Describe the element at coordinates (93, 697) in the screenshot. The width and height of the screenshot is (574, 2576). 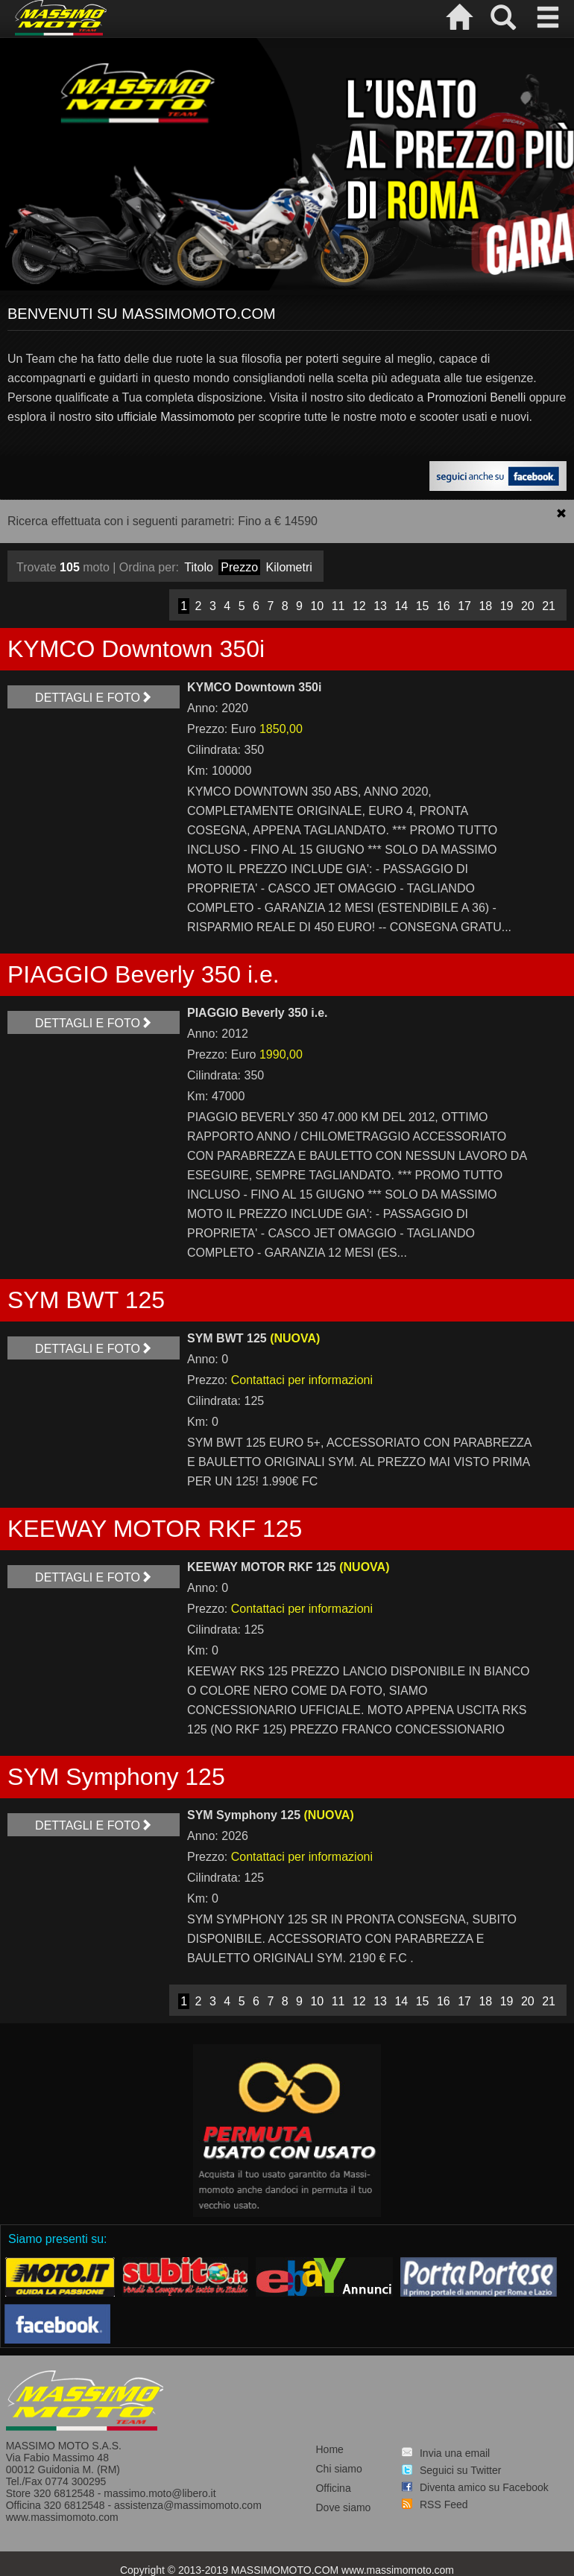
I see `Dettagli e foto` at that location.